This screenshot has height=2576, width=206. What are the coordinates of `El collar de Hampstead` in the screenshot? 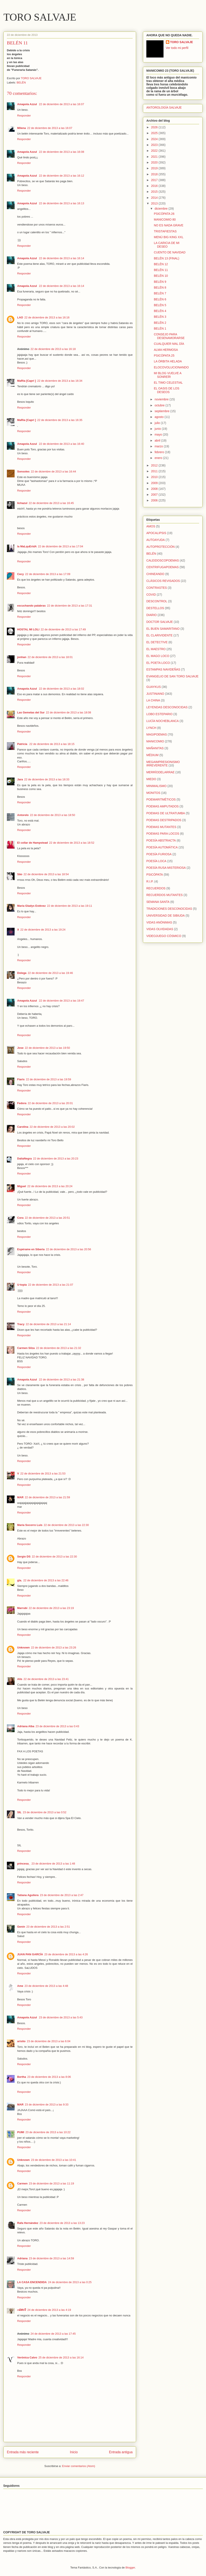 It's located at (32, 842).